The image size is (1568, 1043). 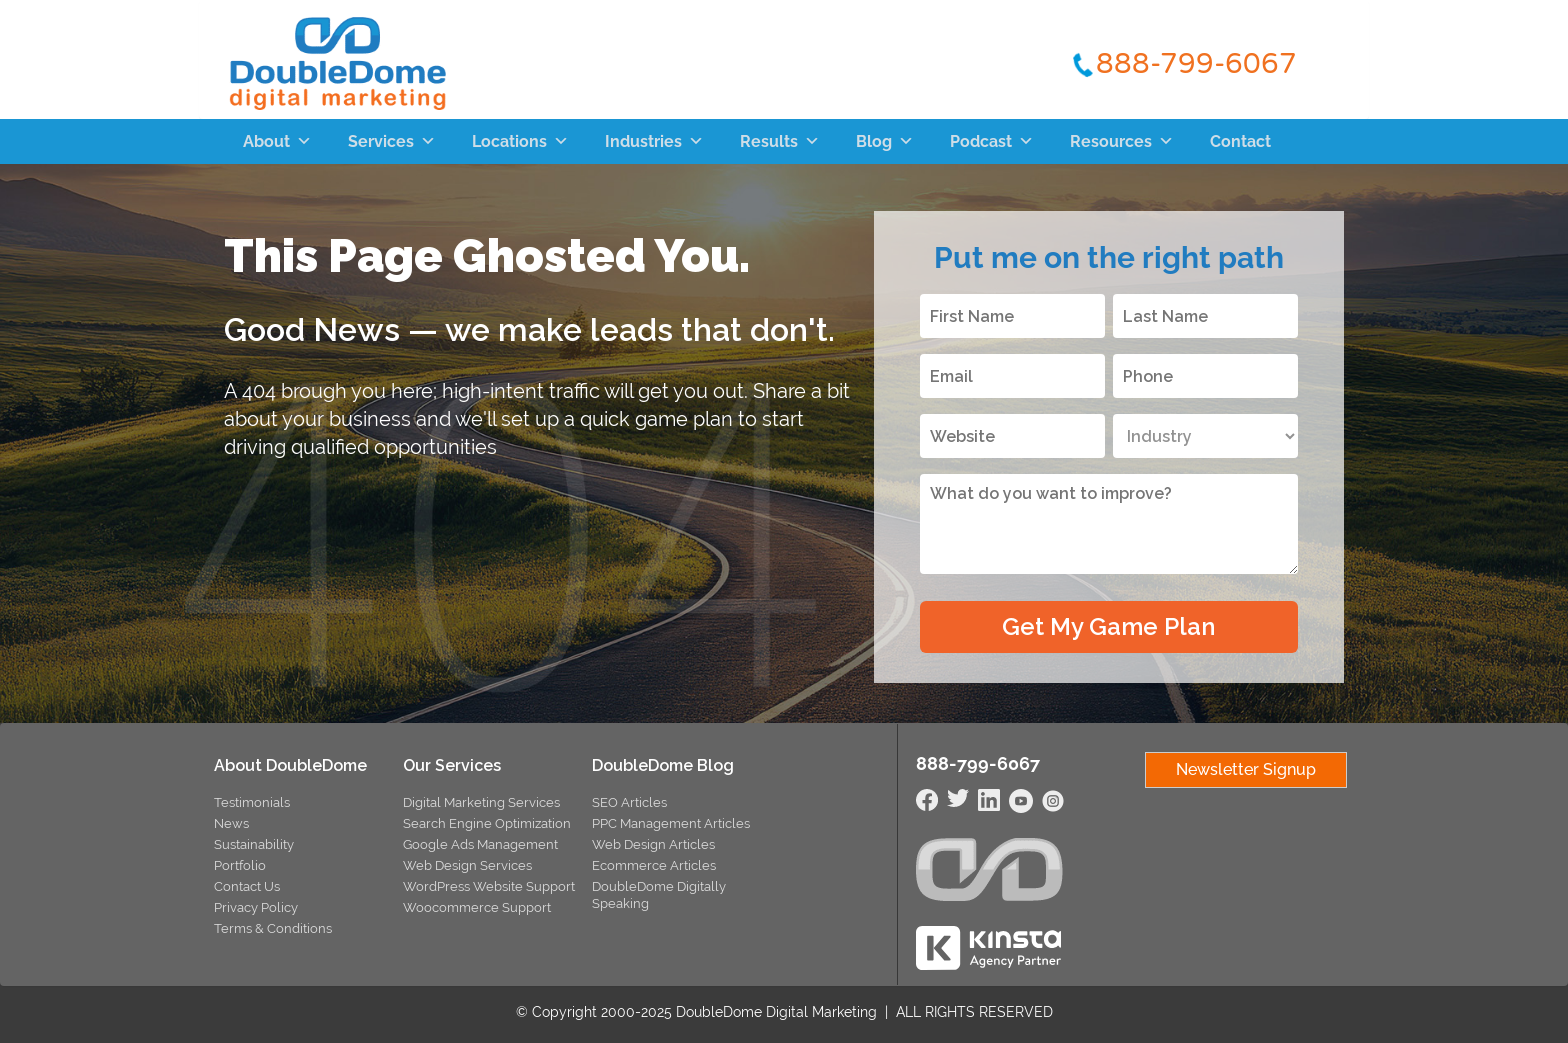 What do you see at coordinates (780, 141) in the screenshot?
I see `Results` at bounding box center [780, 141].